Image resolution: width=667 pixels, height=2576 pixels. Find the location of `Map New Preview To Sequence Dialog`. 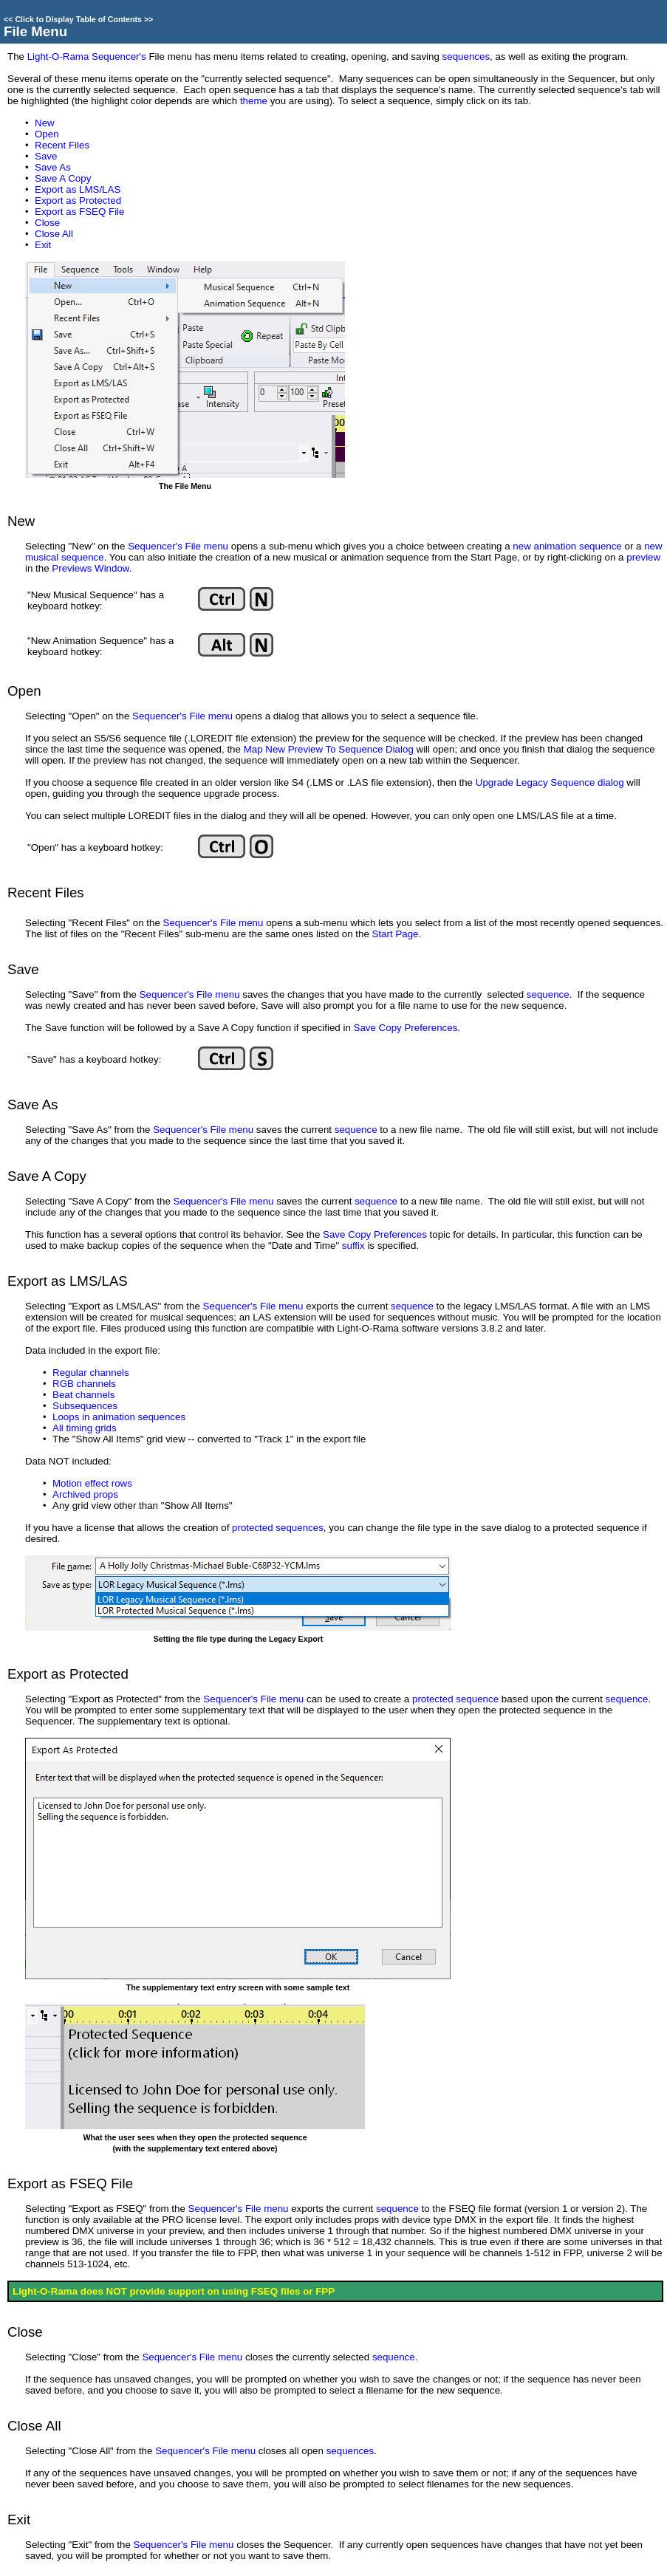

Map New Preview To Sequence Dialog is located at coordinates (329, 749).